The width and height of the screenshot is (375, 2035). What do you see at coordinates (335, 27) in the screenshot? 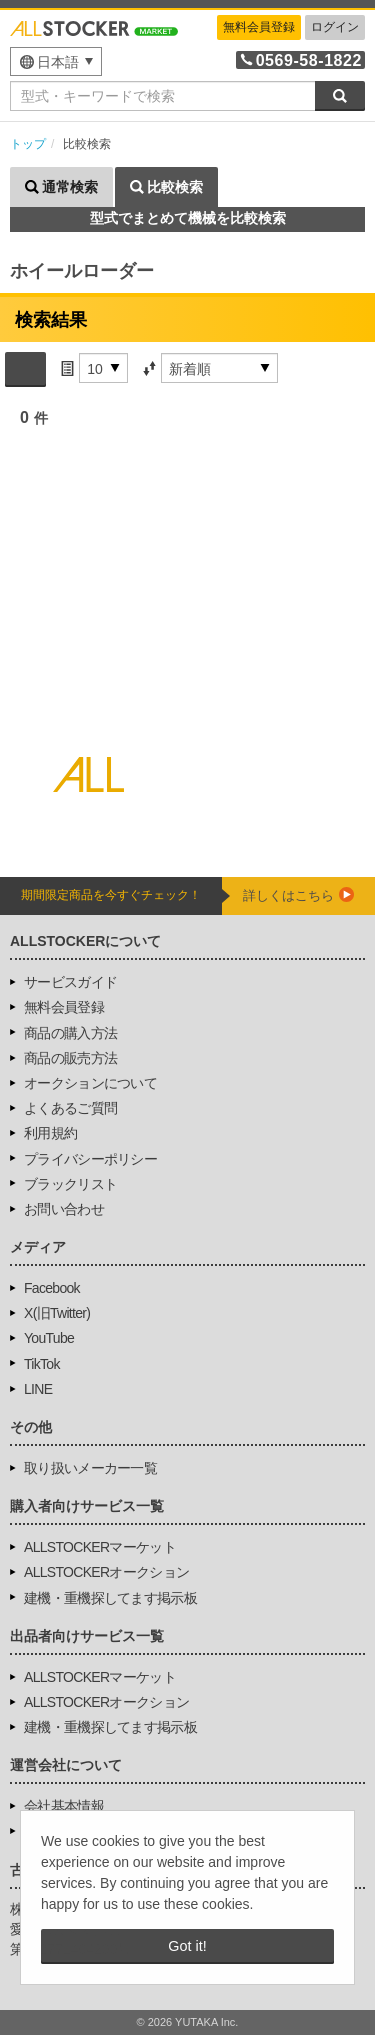
I see `ログイン` at bounding box center [335, 27].